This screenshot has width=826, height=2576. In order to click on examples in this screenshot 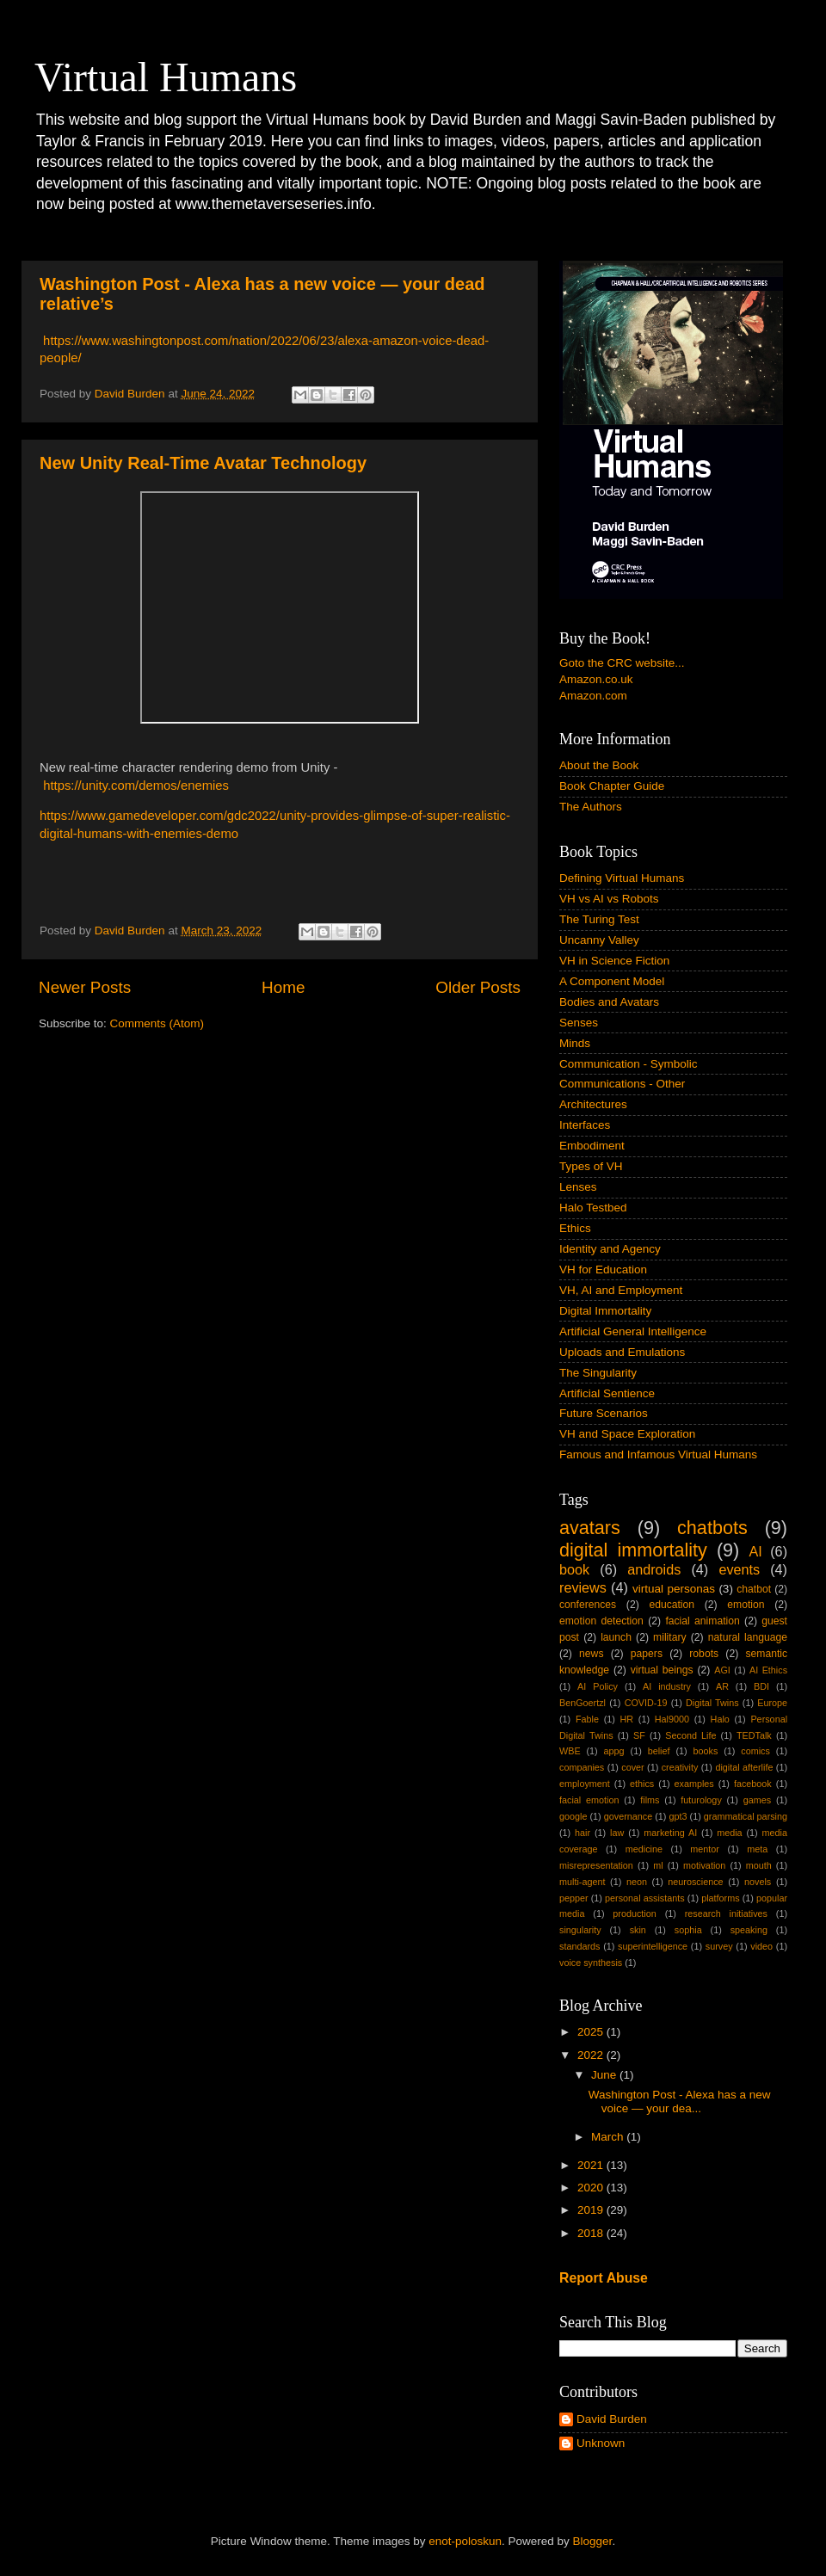, I will do `click(694, 1783)`.